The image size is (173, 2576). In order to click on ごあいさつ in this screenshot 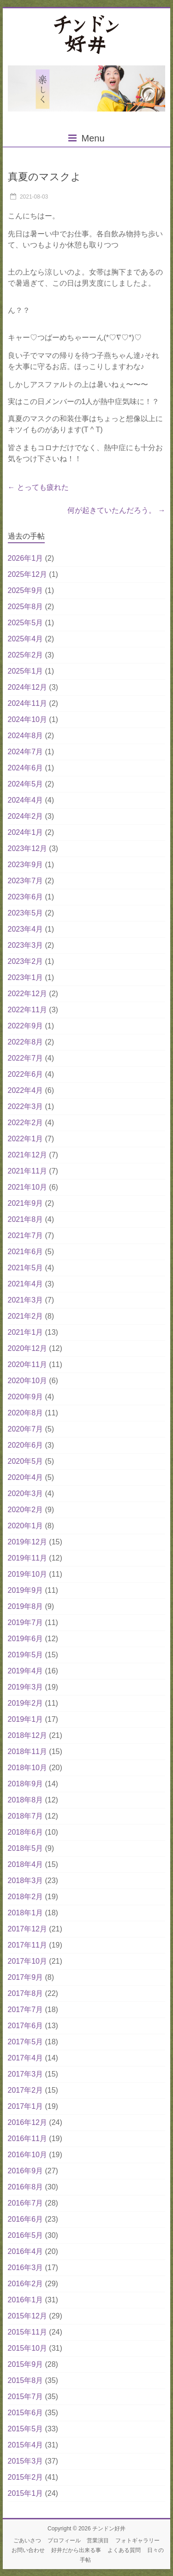, I will do `click(27, 2540)`.